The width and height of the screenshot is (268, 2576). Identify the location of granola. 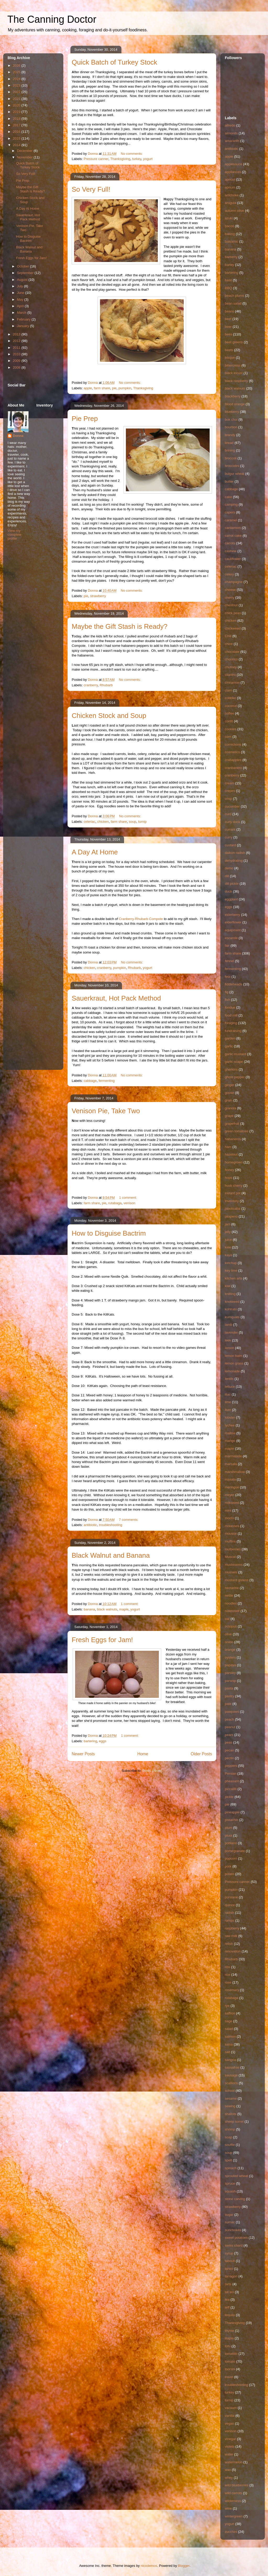
(230, 1108).